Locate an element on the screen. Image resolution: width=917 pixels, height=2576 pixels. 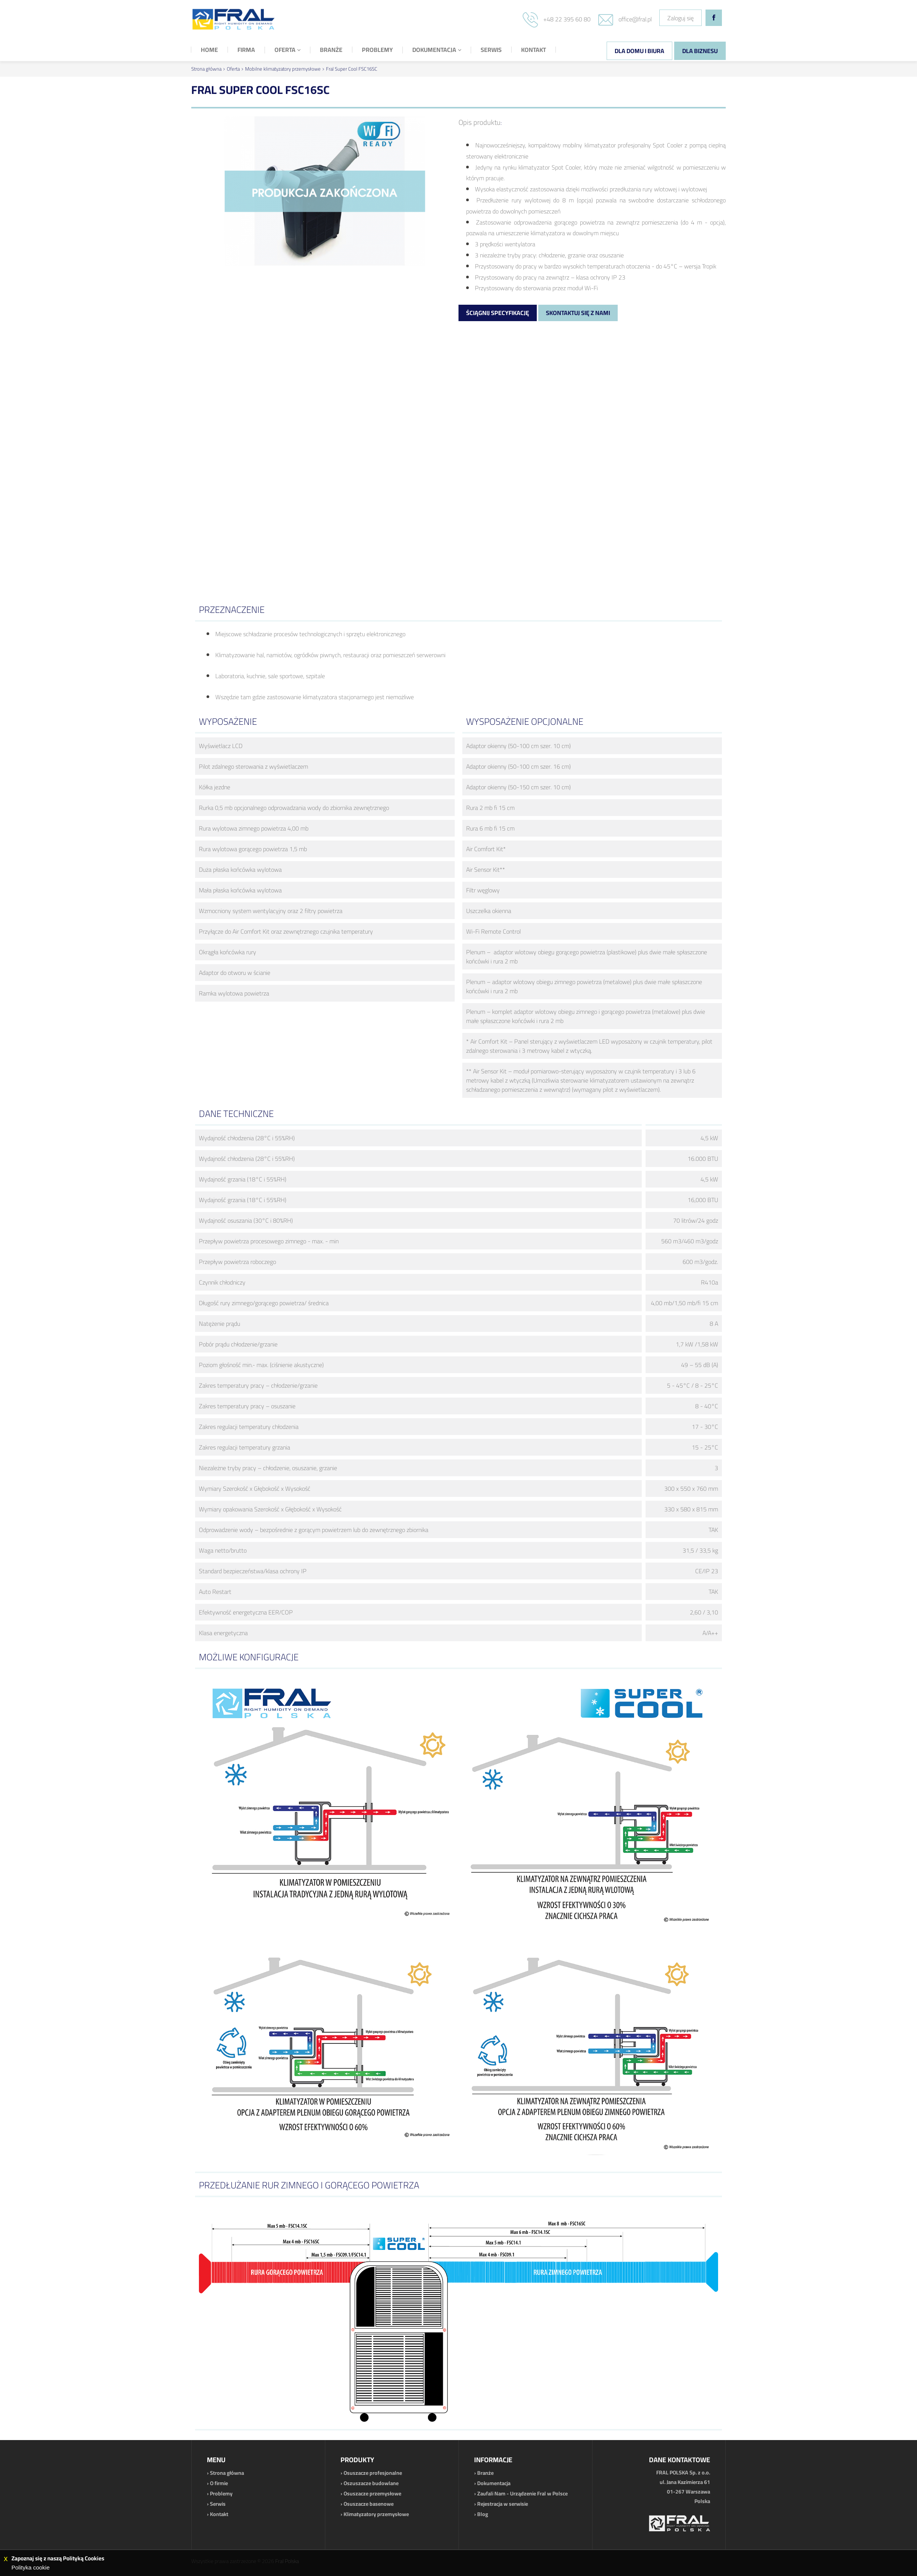
Dokumentacja is located at coordinates (493, 2483).